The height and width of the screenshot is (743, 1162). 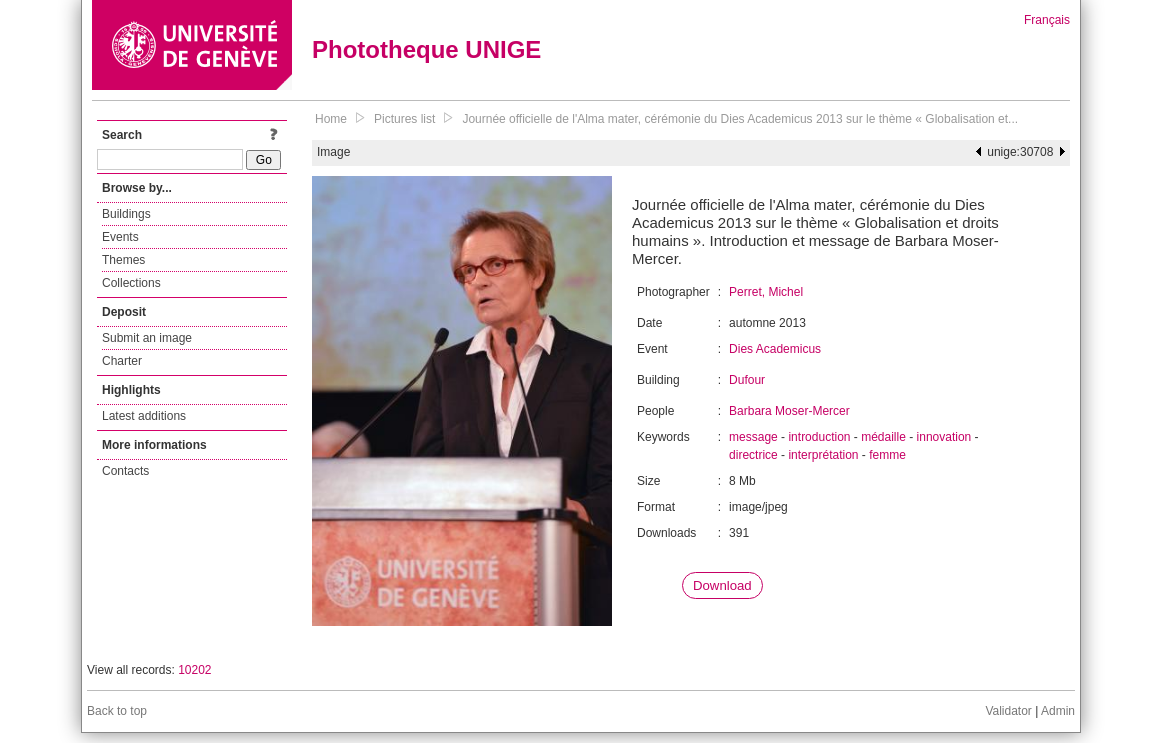 What do you see at coordinates (823, 455) in the screenshot?
I see `interprétation` at bounding box center [823, 455].